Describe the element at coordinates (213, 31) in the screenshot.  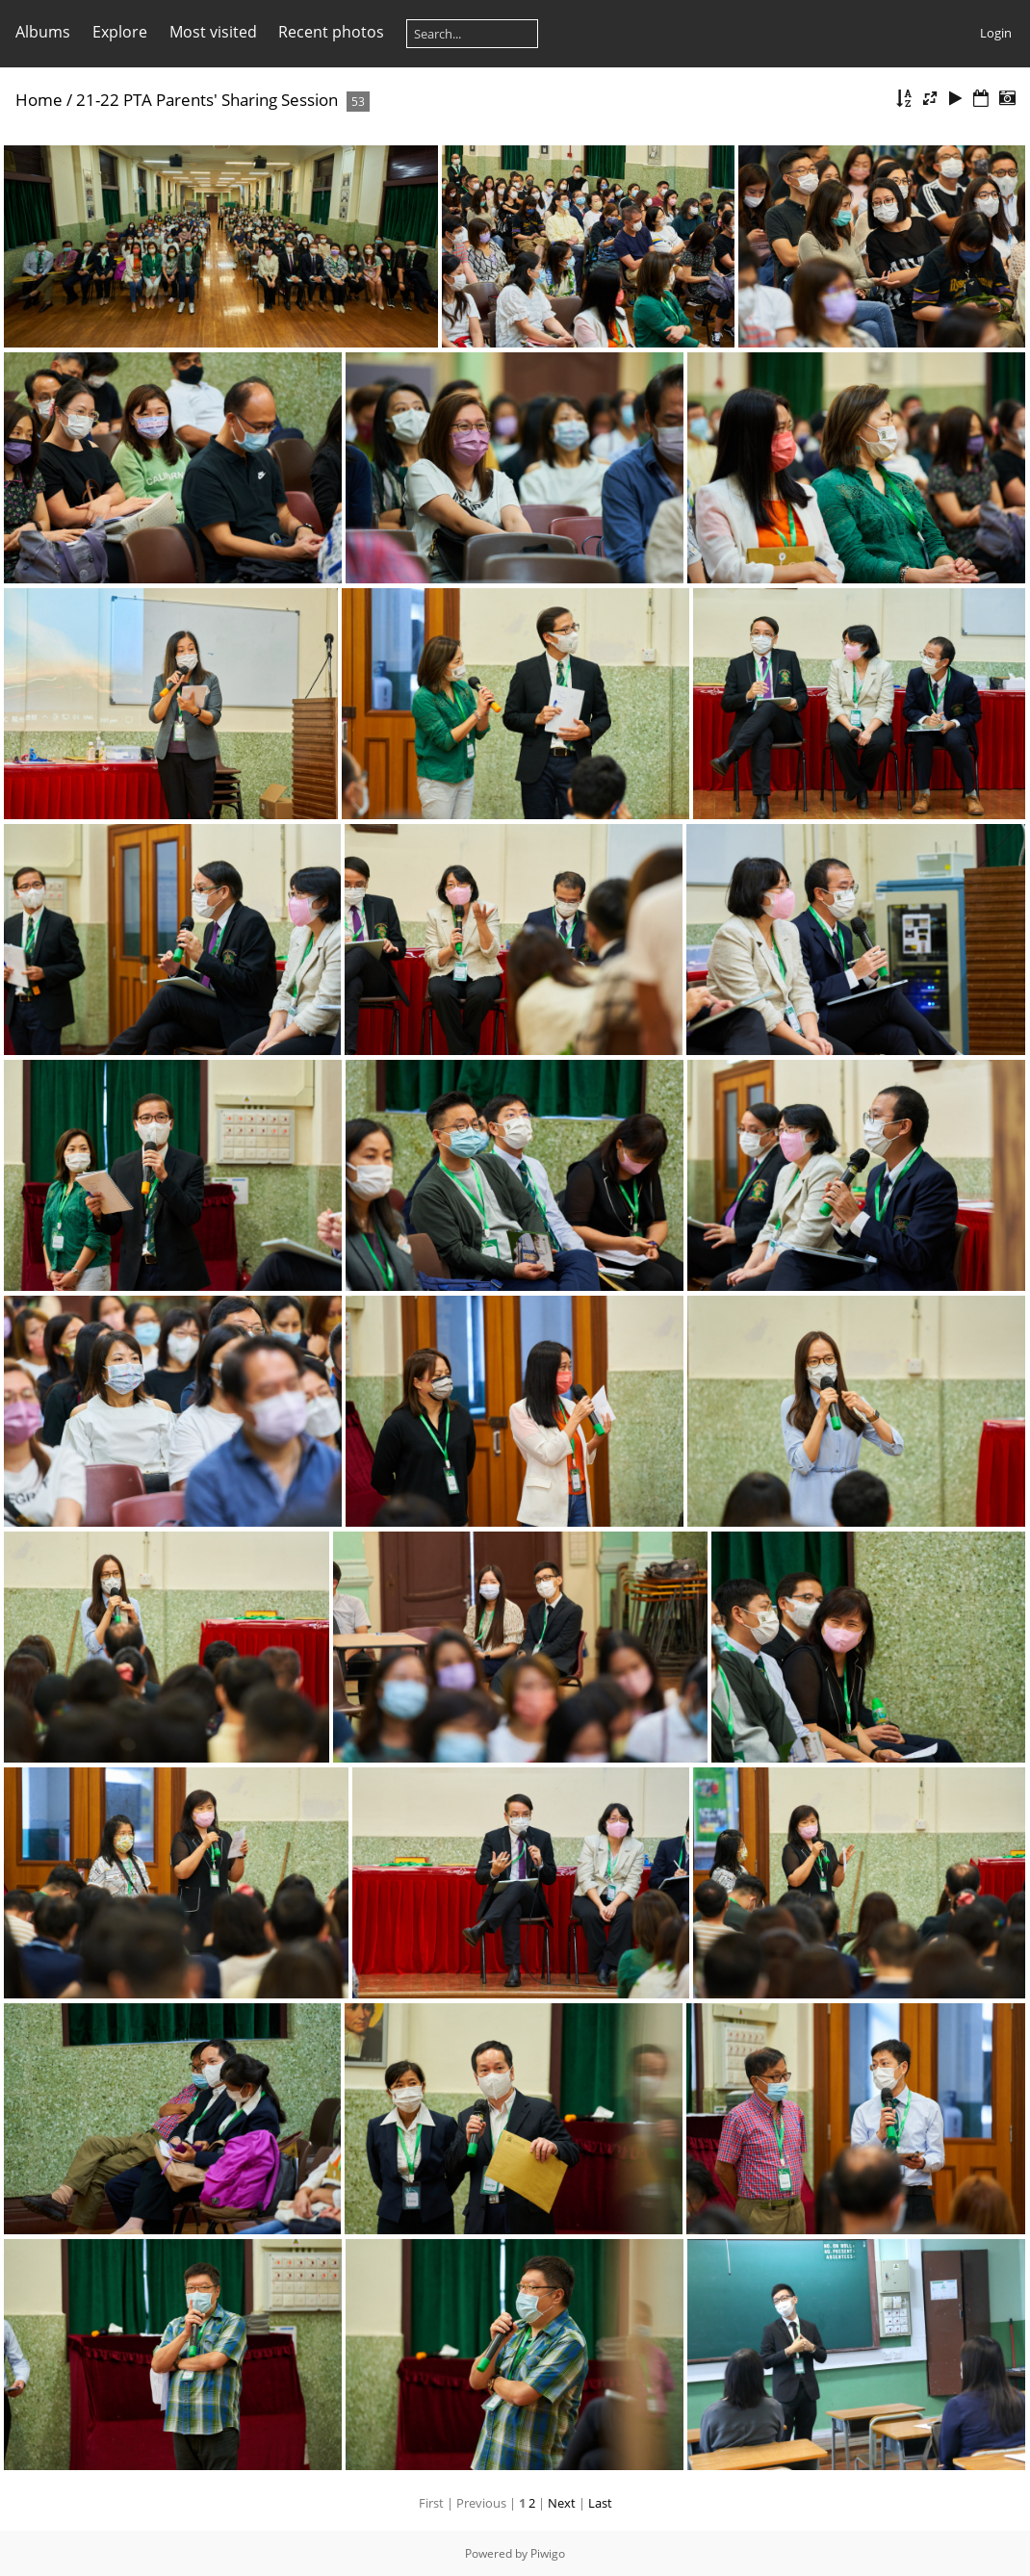
I see `Most visited` at that location.